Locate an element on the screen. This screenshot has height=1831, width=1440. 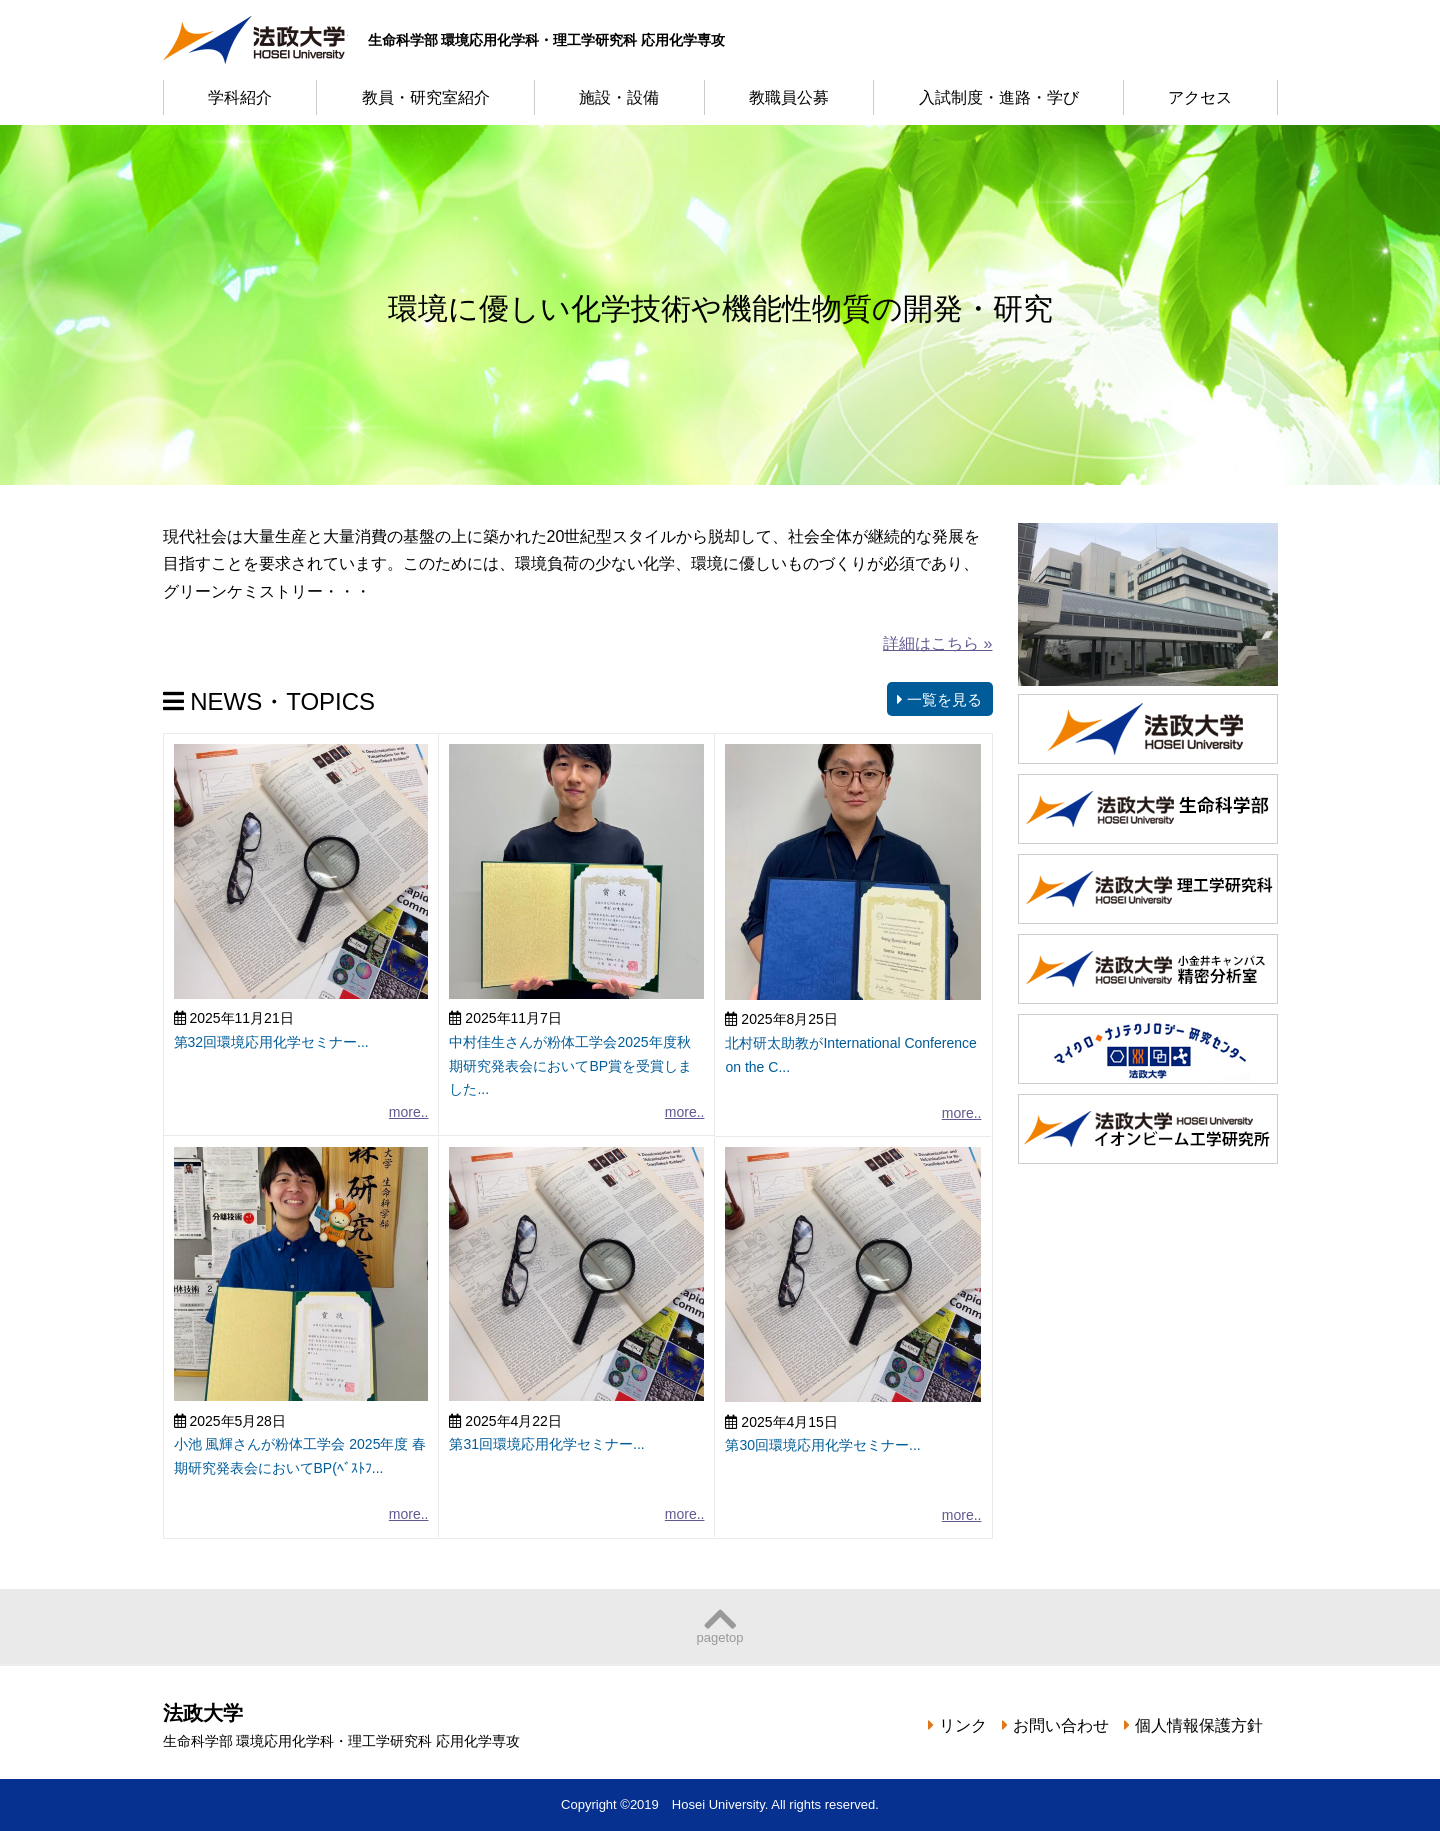
詳細はこちら » is located at coordinates (937, 643).